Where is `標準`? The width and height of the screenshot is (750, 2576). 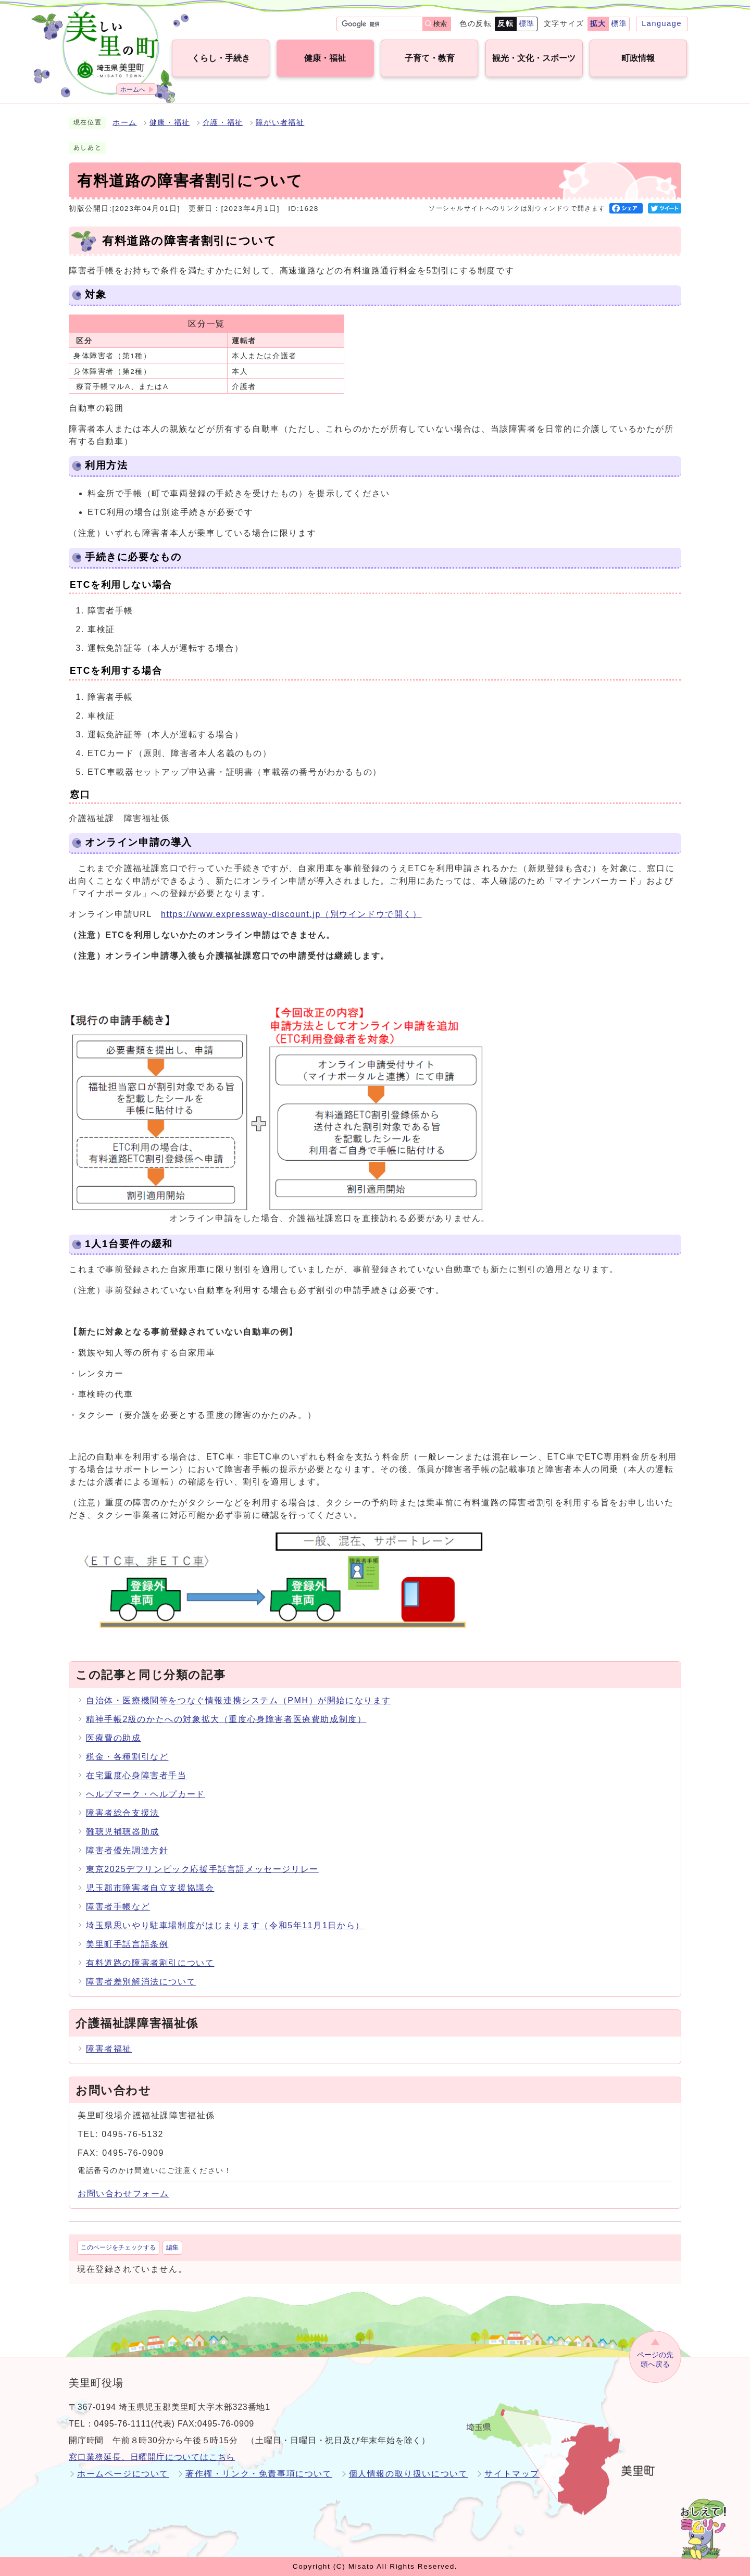 標準 is located at coordinates (527, 23).